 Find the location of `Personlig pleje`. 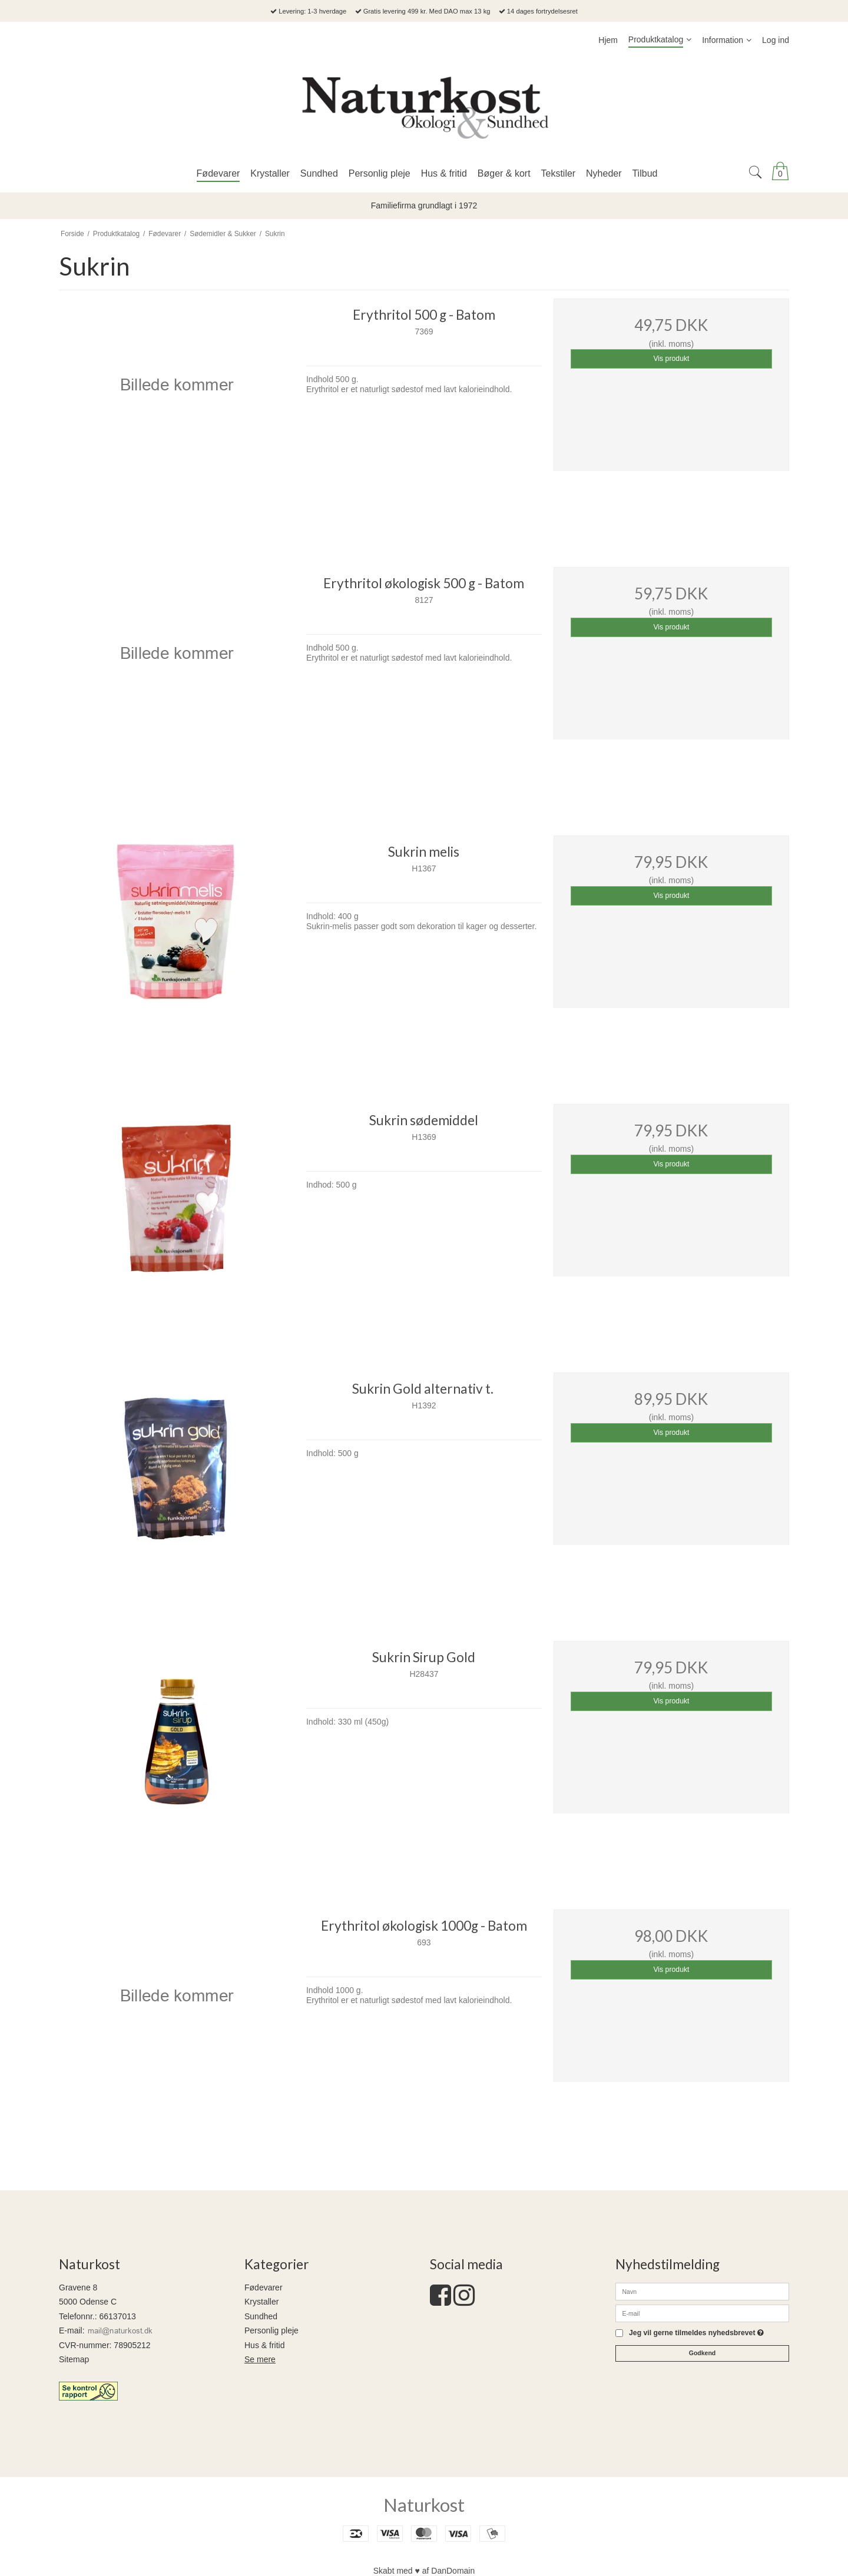

Personlig pleje is located at coordinates (271, 2330).